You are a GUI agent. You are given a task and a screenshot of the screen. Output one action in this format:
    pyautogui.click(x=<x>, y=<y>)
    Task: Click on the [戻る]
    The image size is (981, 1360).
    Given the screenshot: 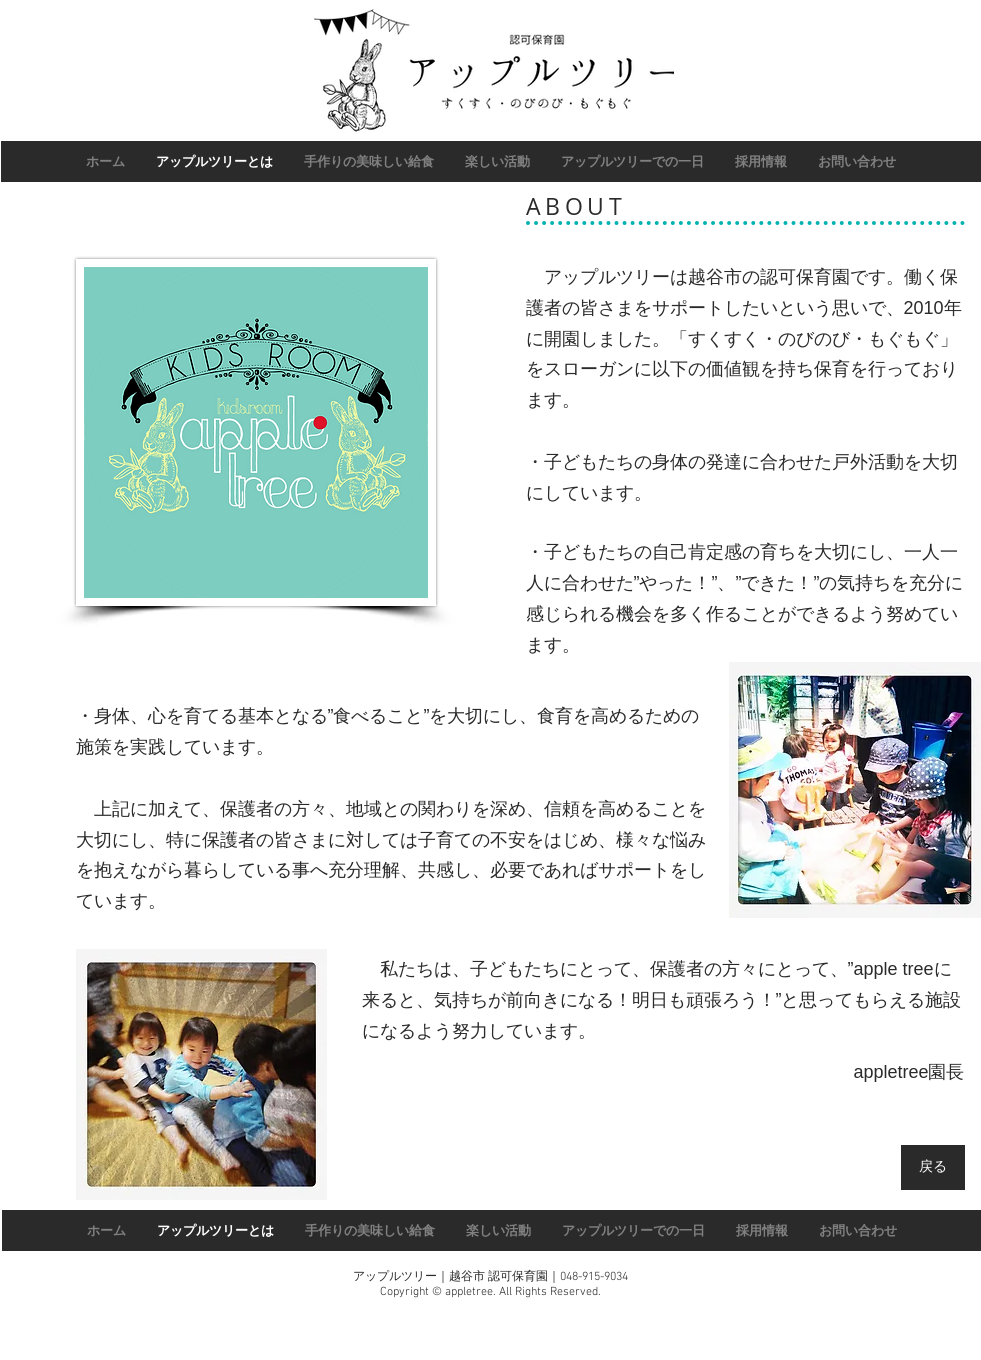 What is the action you would take?
    pyautogui.click(x=933, y=1167)
    